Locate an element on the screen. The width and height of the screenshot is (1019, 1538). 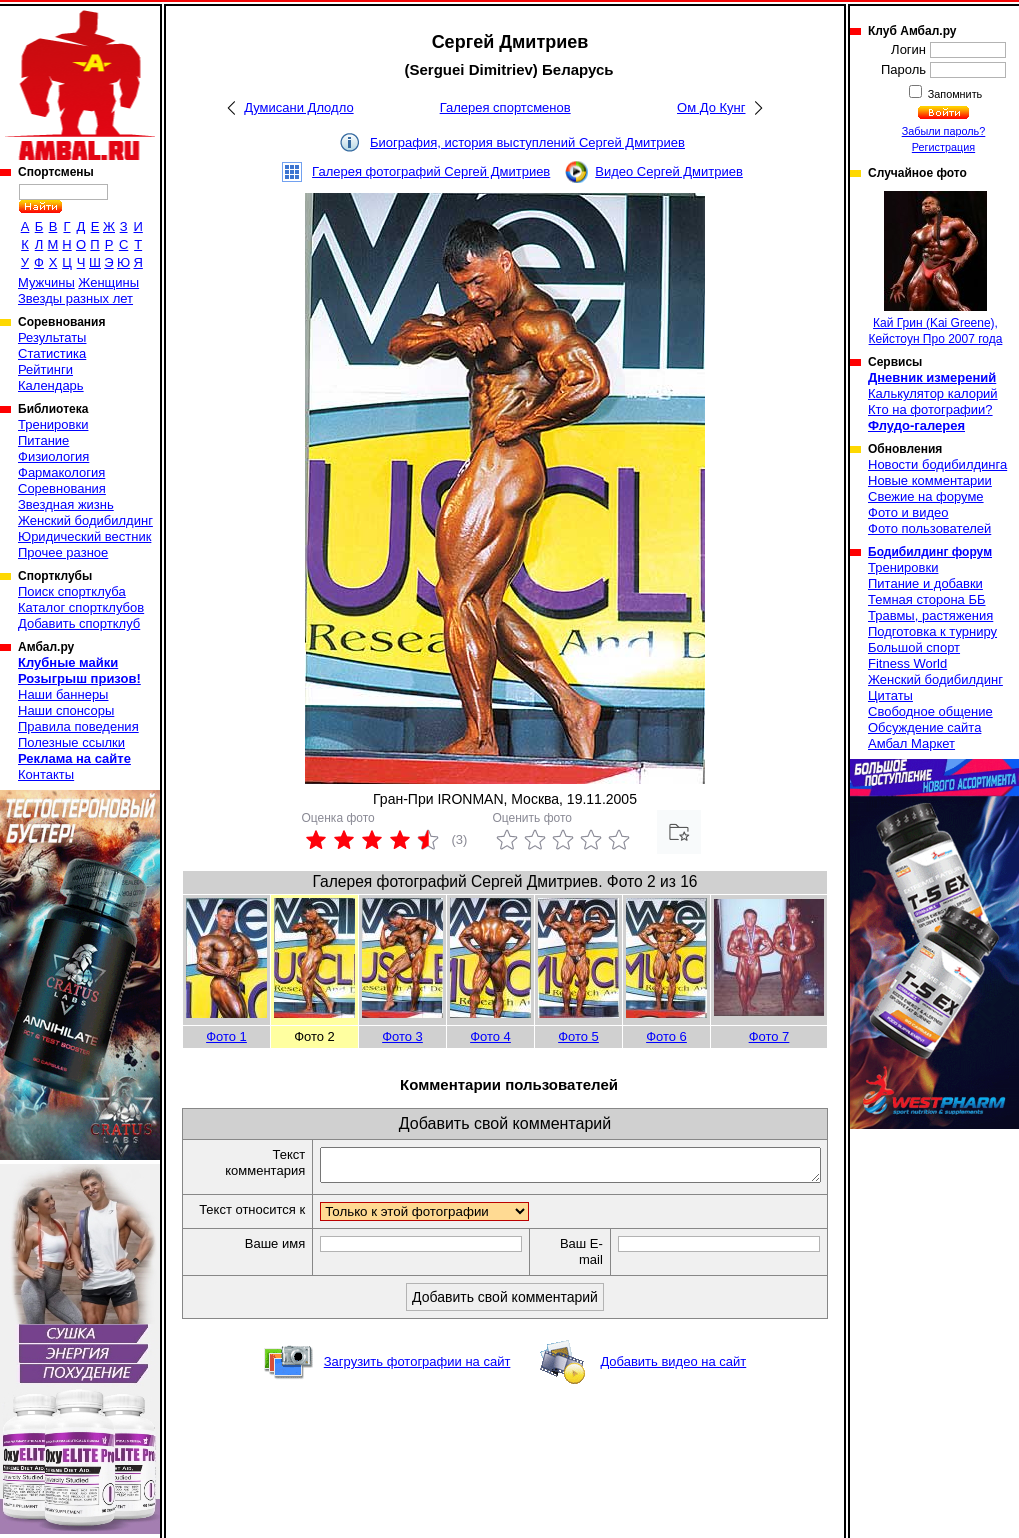
Добавить спортклуб is located at coordinates (79, 623).